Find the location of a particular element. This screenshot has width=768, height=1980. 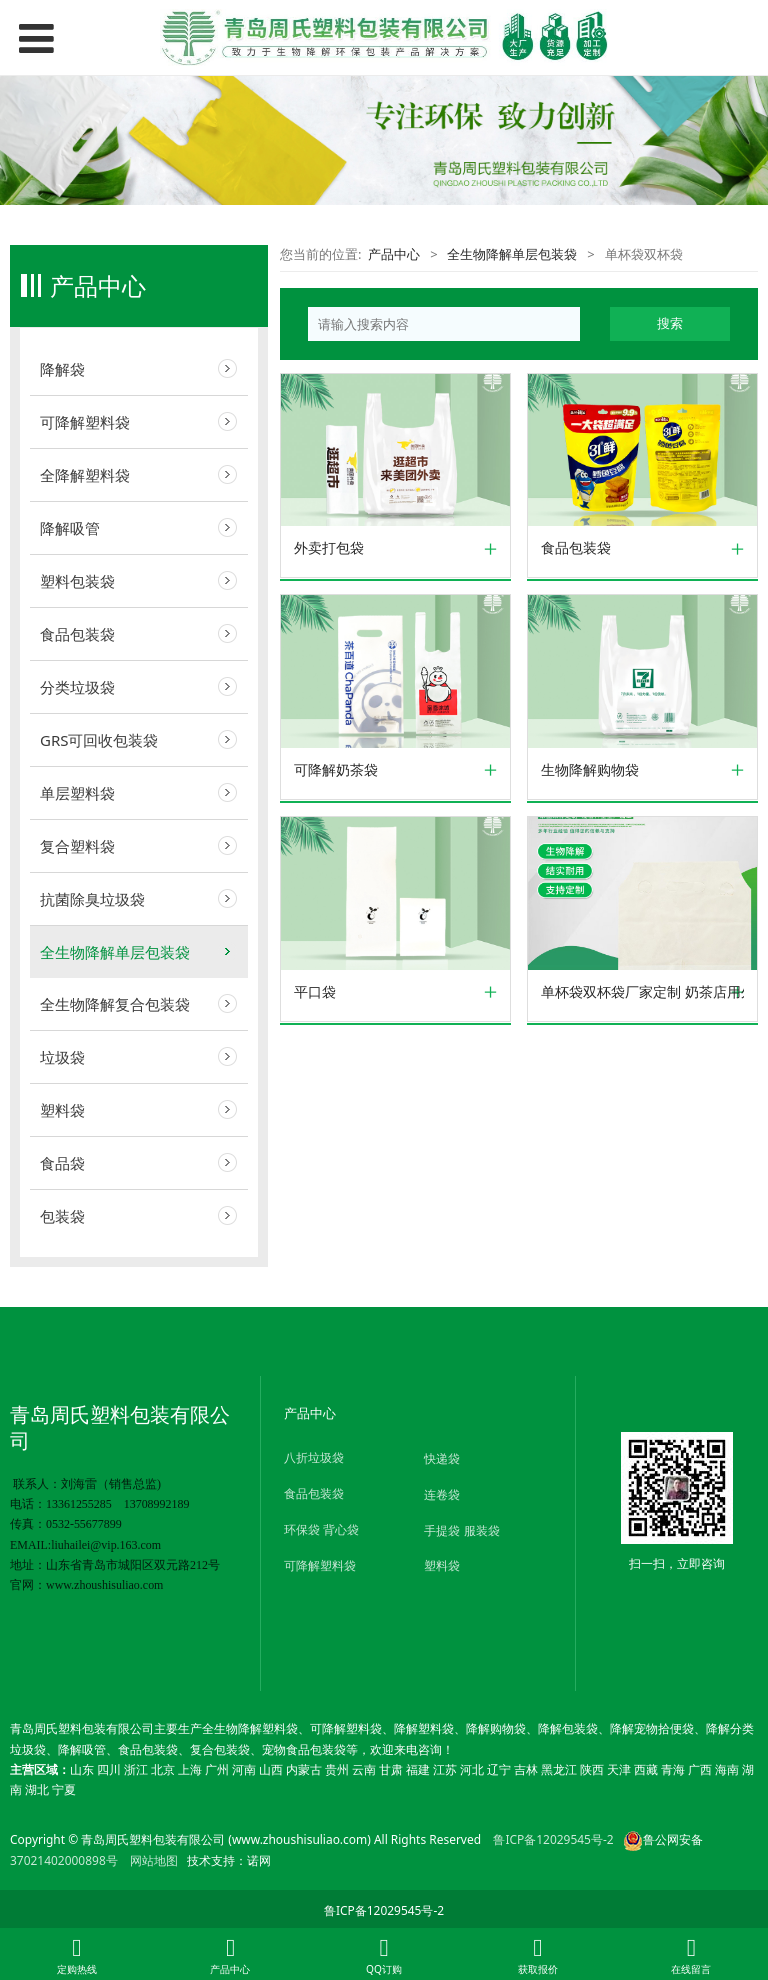

鲁ICP备12029545号-2 is located at coordinates (553, 1839).